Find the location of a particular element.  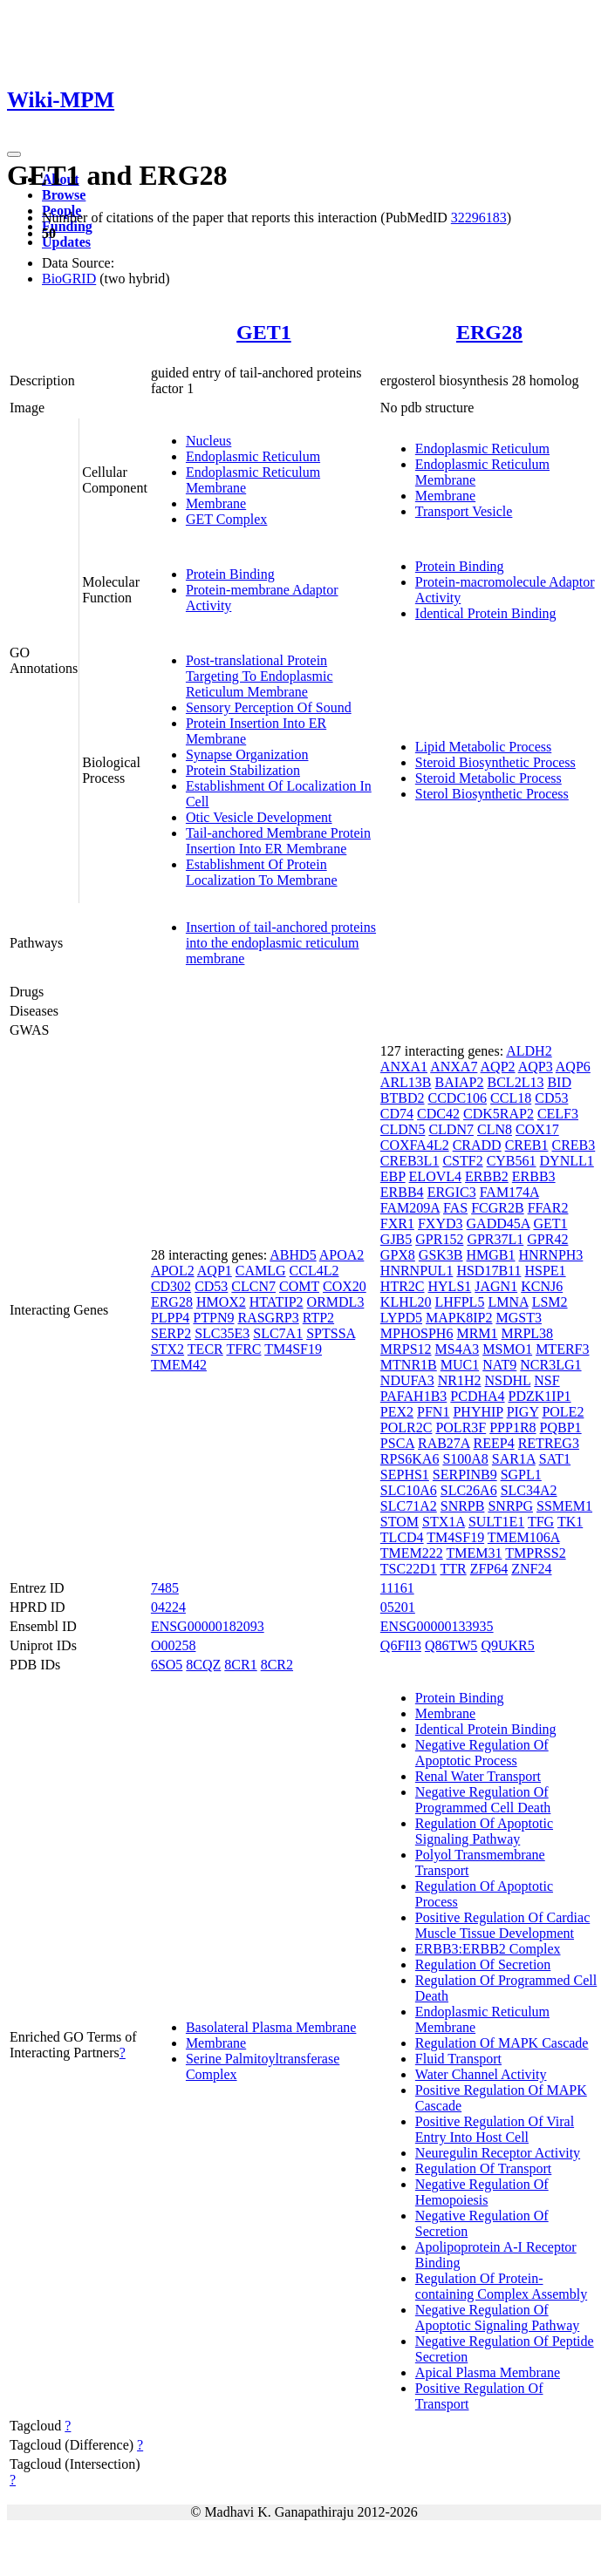

TLCD4 is located at coordinates (402, 1537).